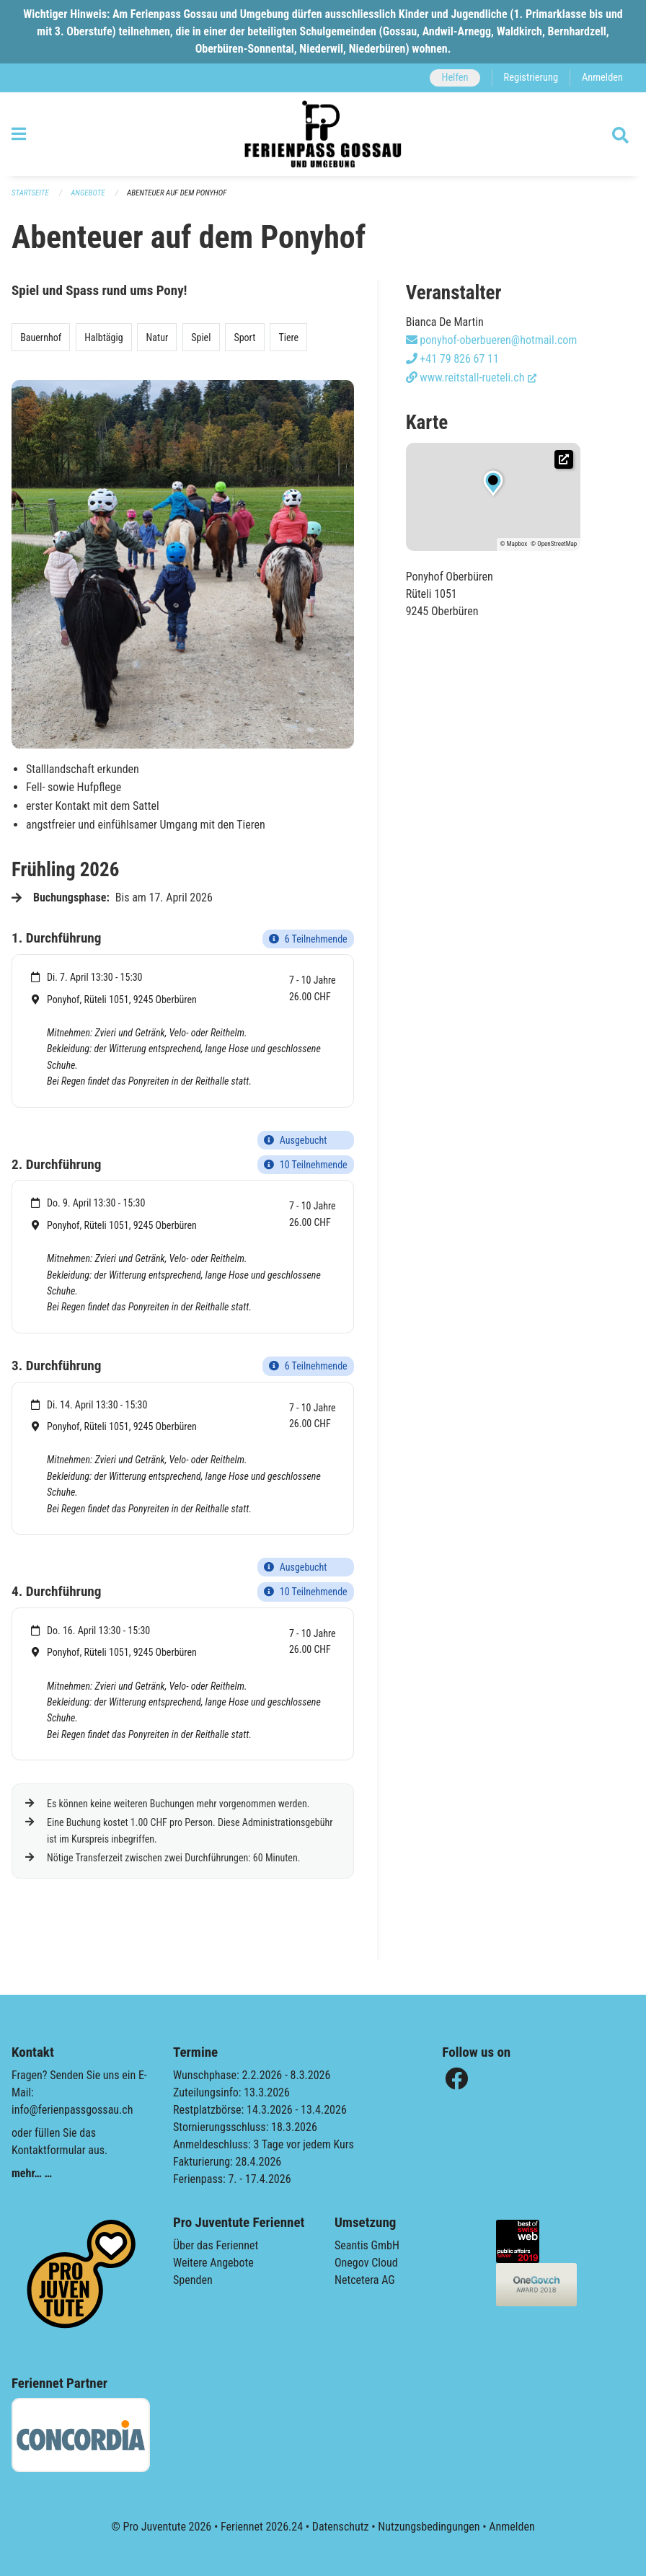  What do you see at coordinates (367, 2245) in the screenshot?
I see `Seantis GmbH` at bounding box center [367, 2245].